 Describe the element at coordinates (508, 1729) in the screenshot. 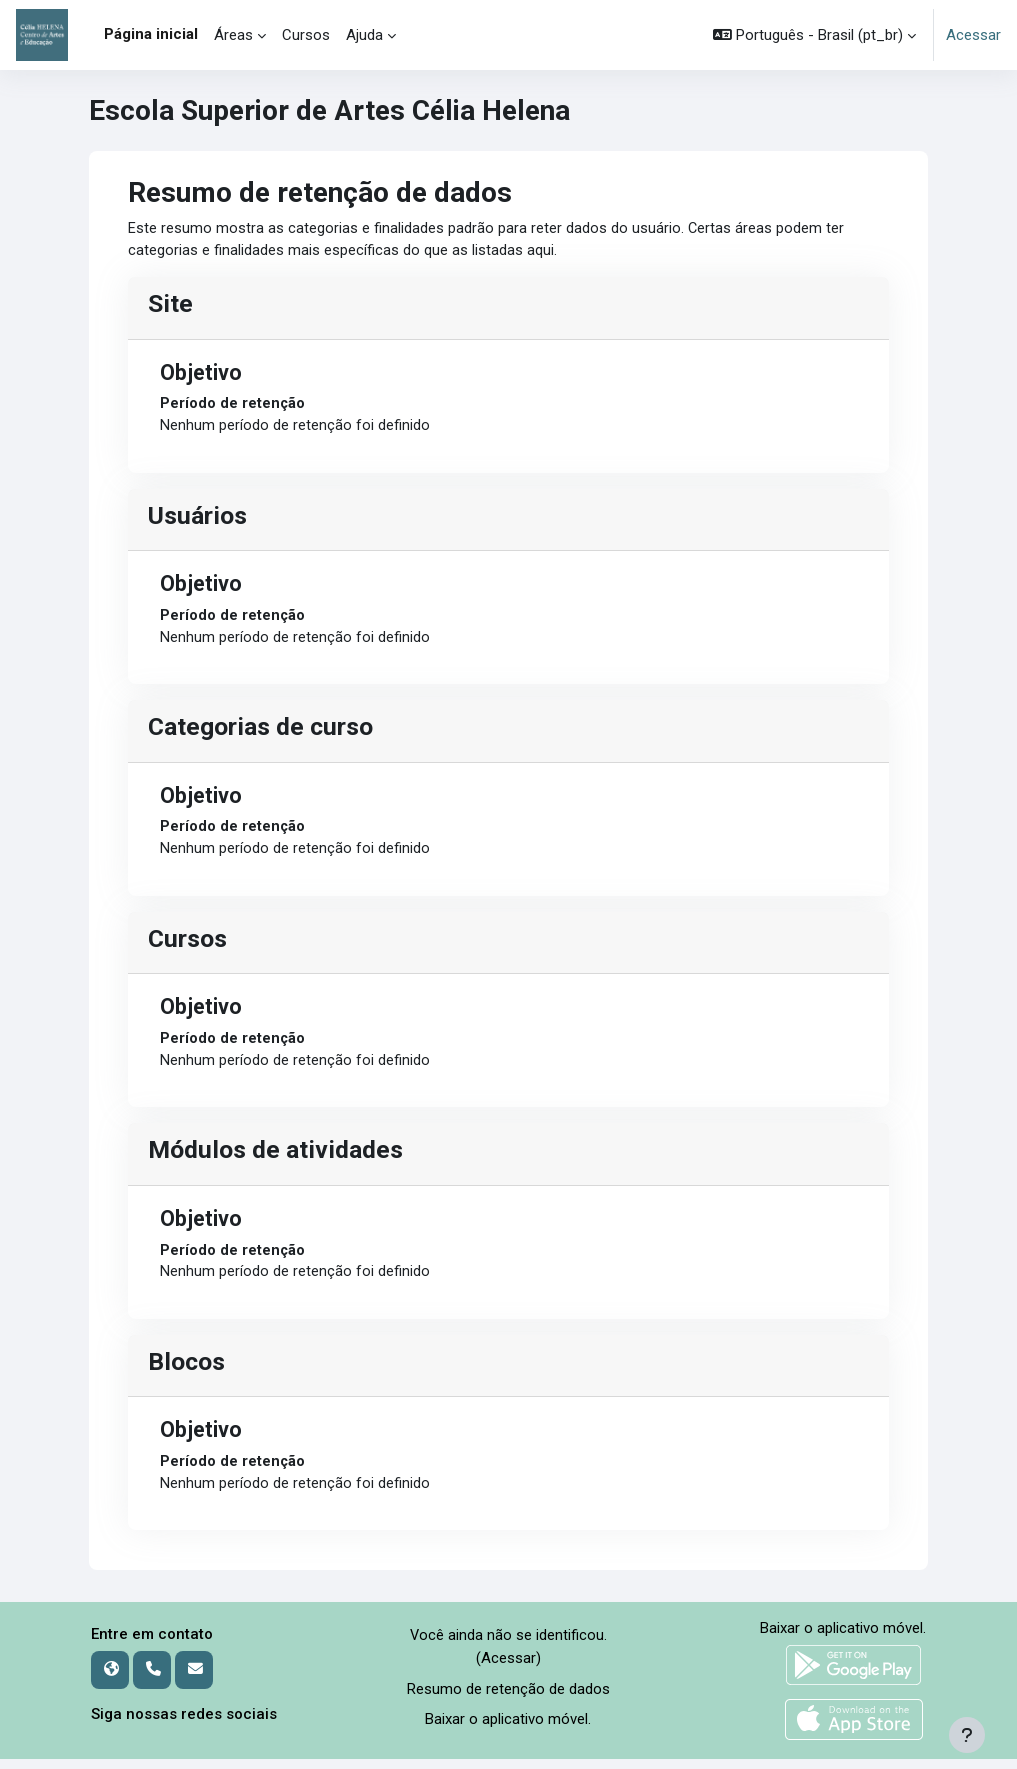

I see `Baixar o aplicativo móvel.` at that location.